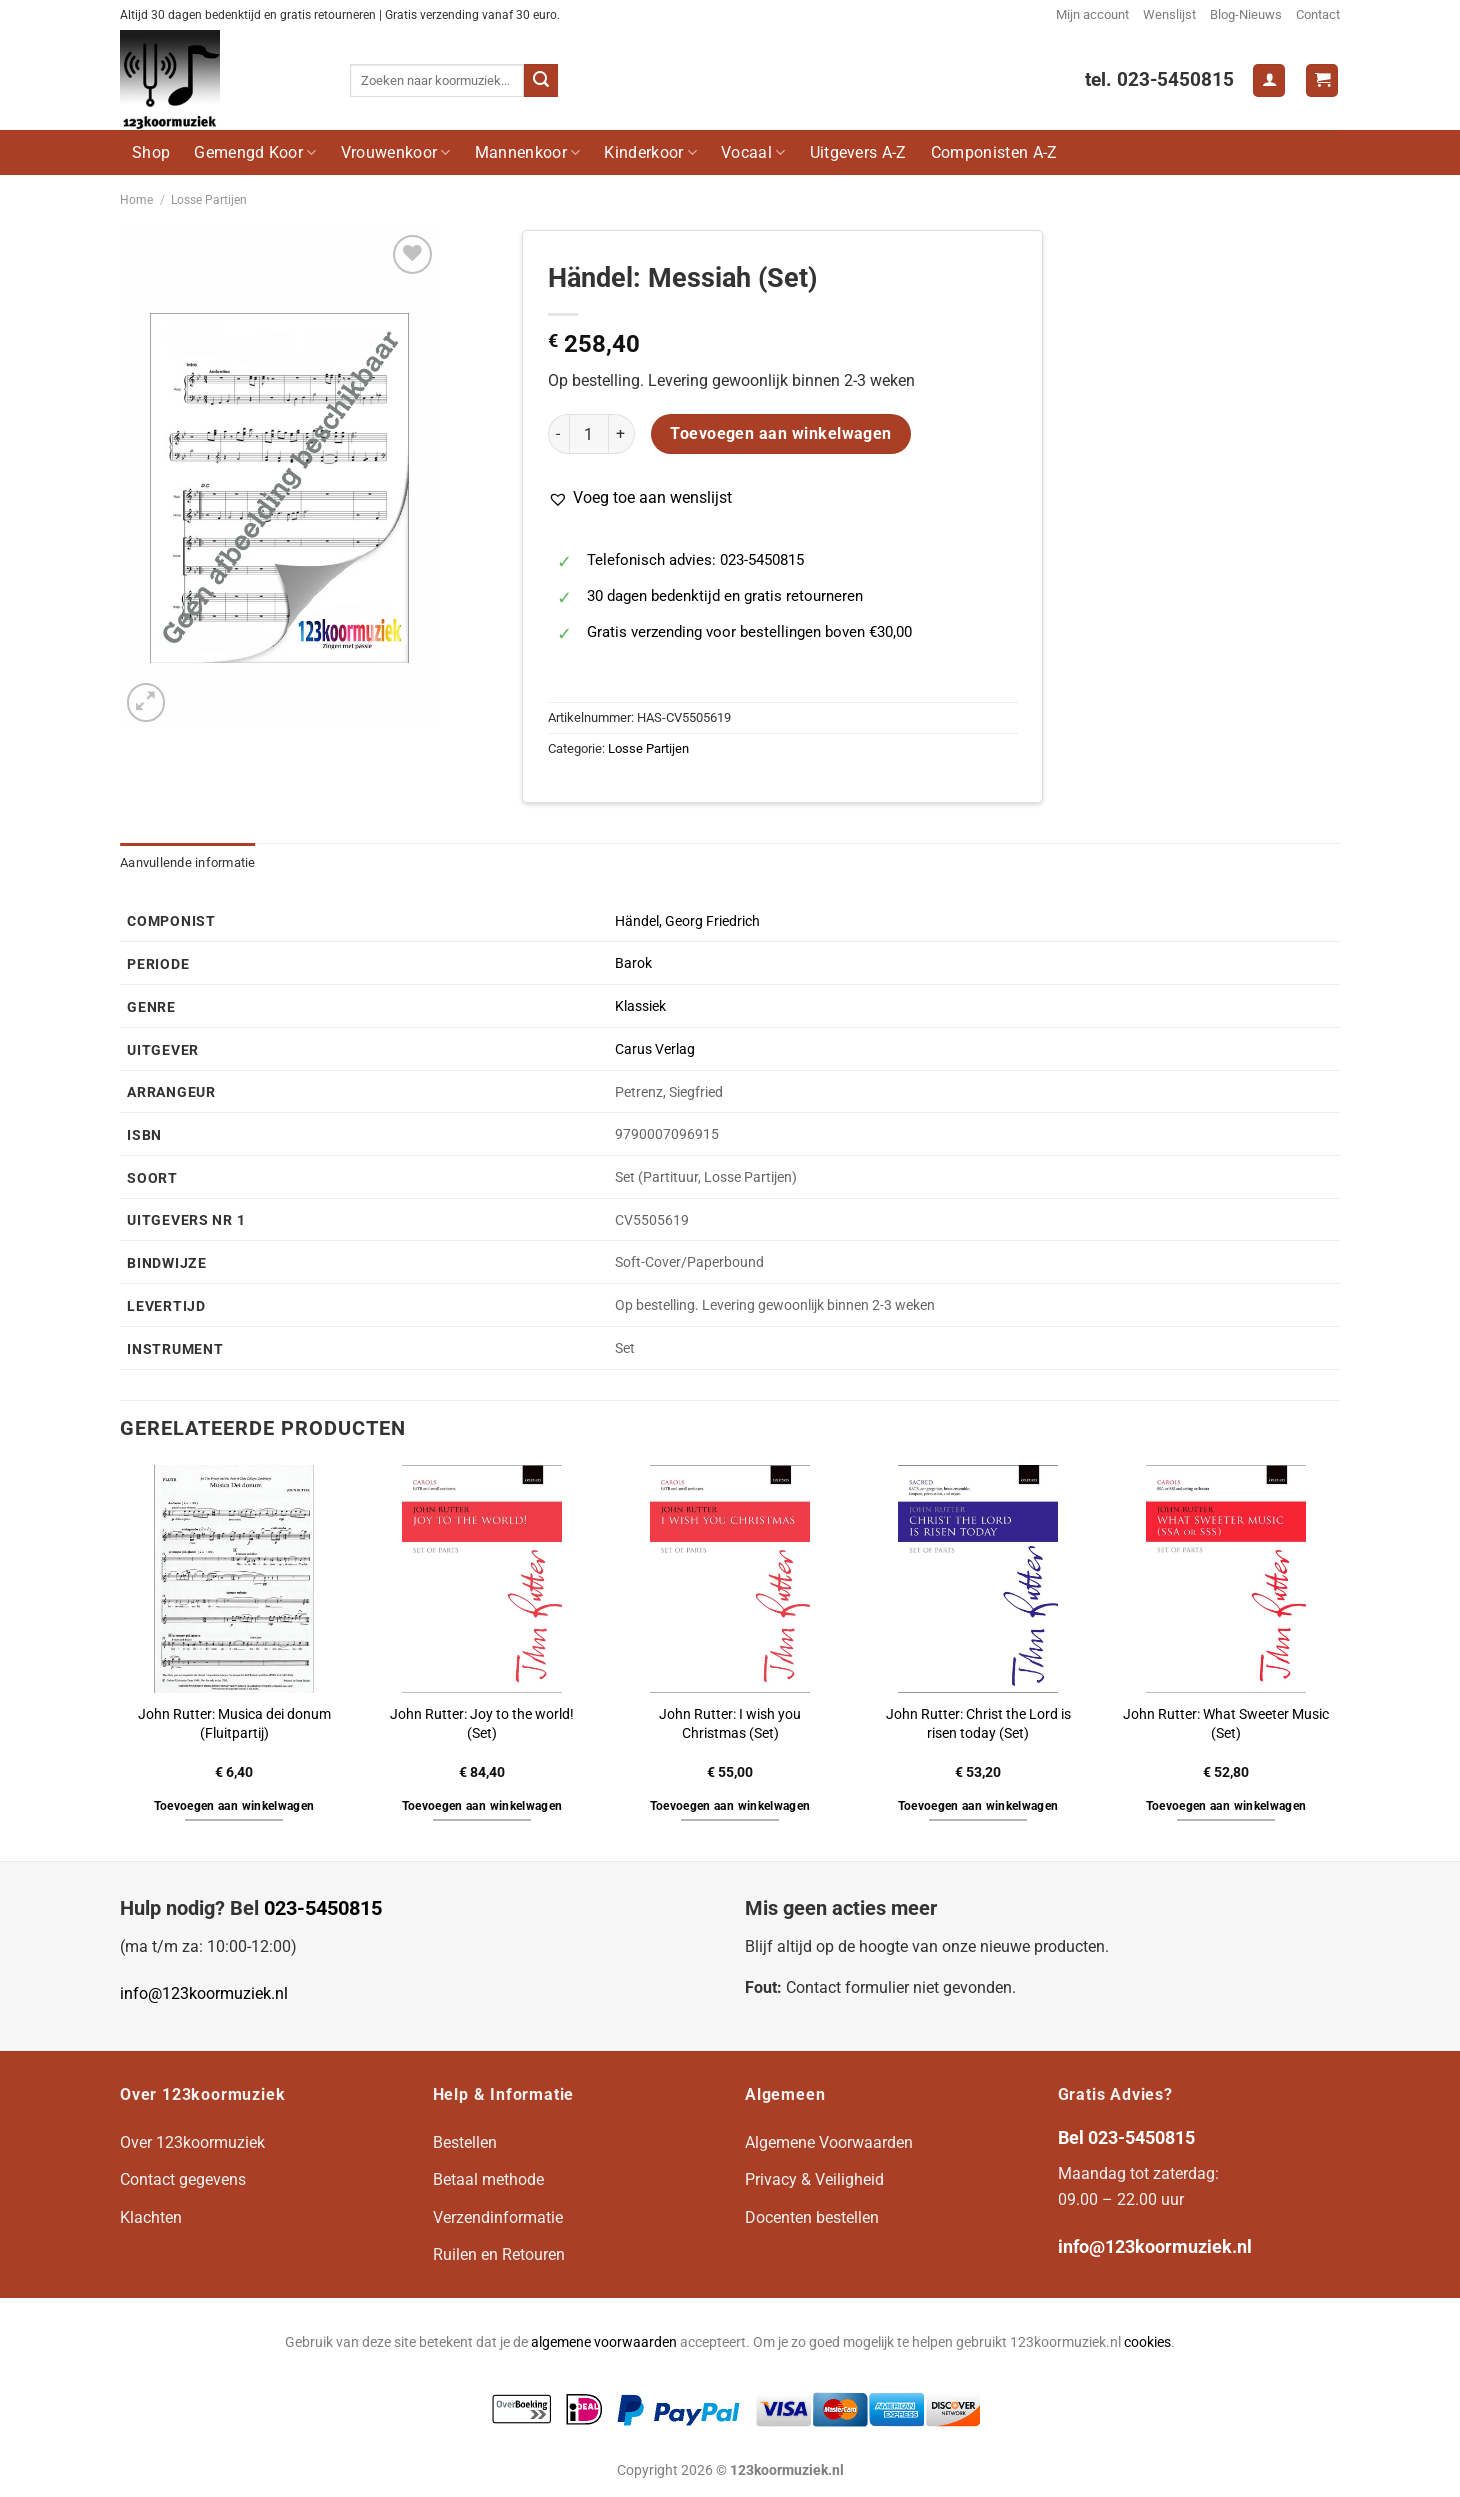  Describe the element at coordinates (1269, 80) in the screenshot. I see `[Login]` at that location.